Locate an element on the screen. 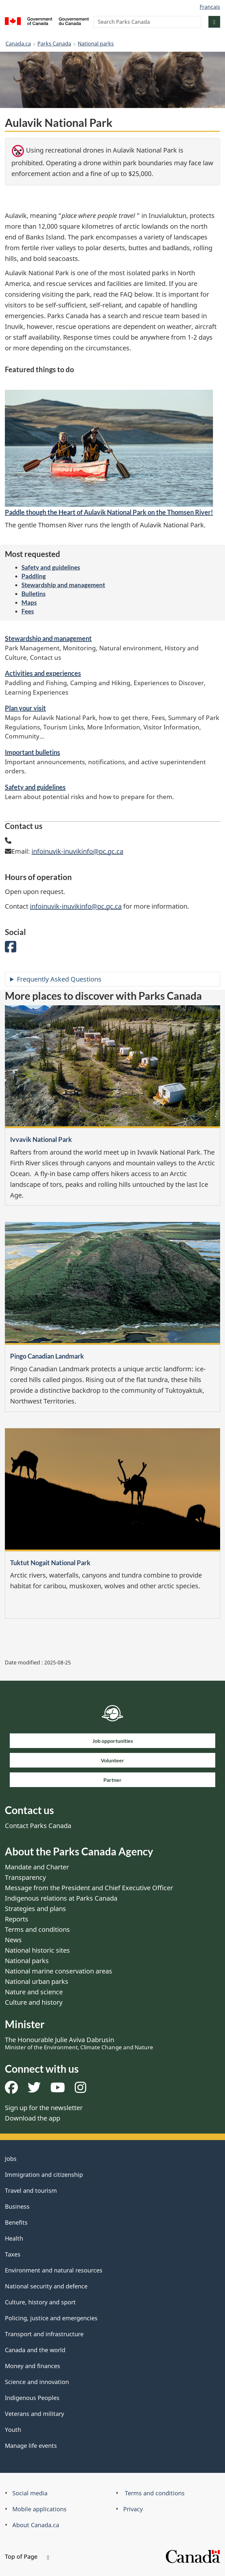 This screenshot has width=225, height=2576. Youth is located at coordinates (13, 2430).